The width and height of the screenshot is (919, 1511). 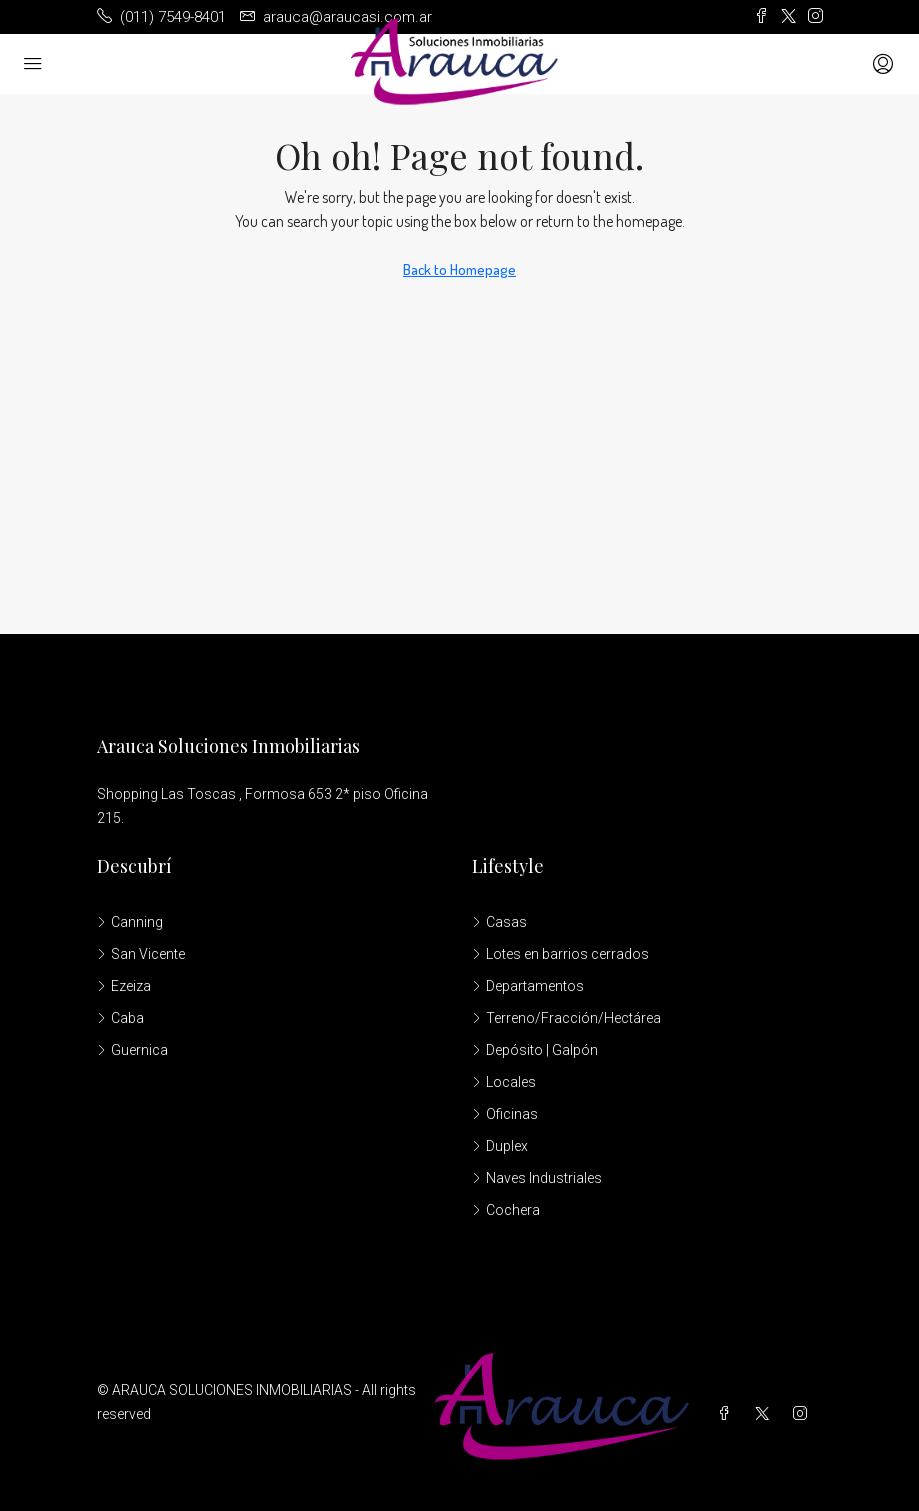 What do you see at coordinates (505, 1114) in the screenshot?
I see `Oficinas [listitem]` at bounding box center [505, 1114].